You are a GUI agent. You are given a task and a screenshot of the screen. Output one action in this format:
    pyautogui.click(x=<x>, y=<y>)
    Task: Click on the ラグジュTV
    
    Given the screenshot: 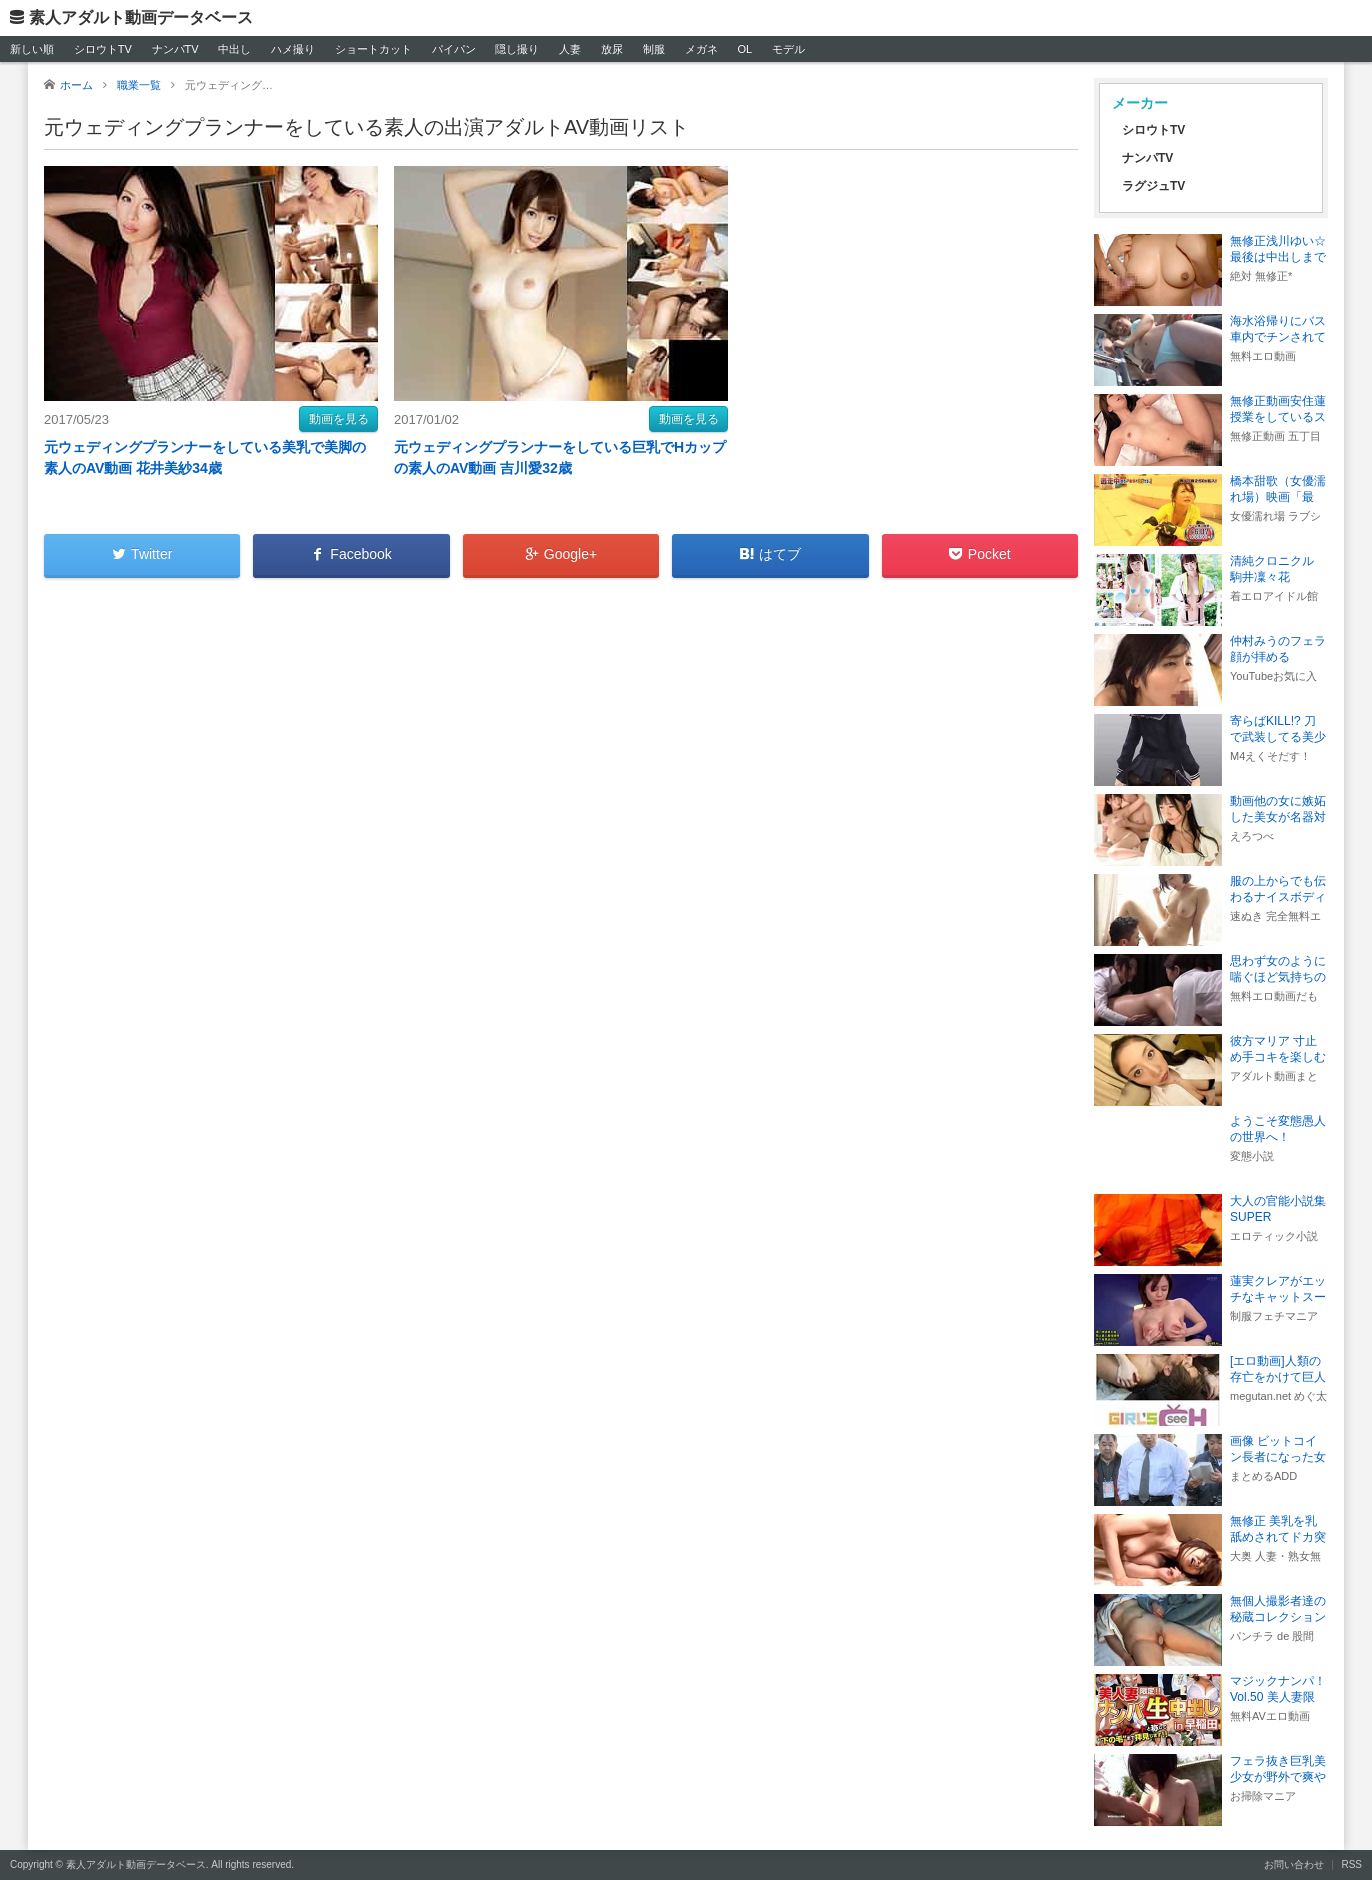 What is the action you would take?
    pyautogui.click(x=1153, y=186)
    